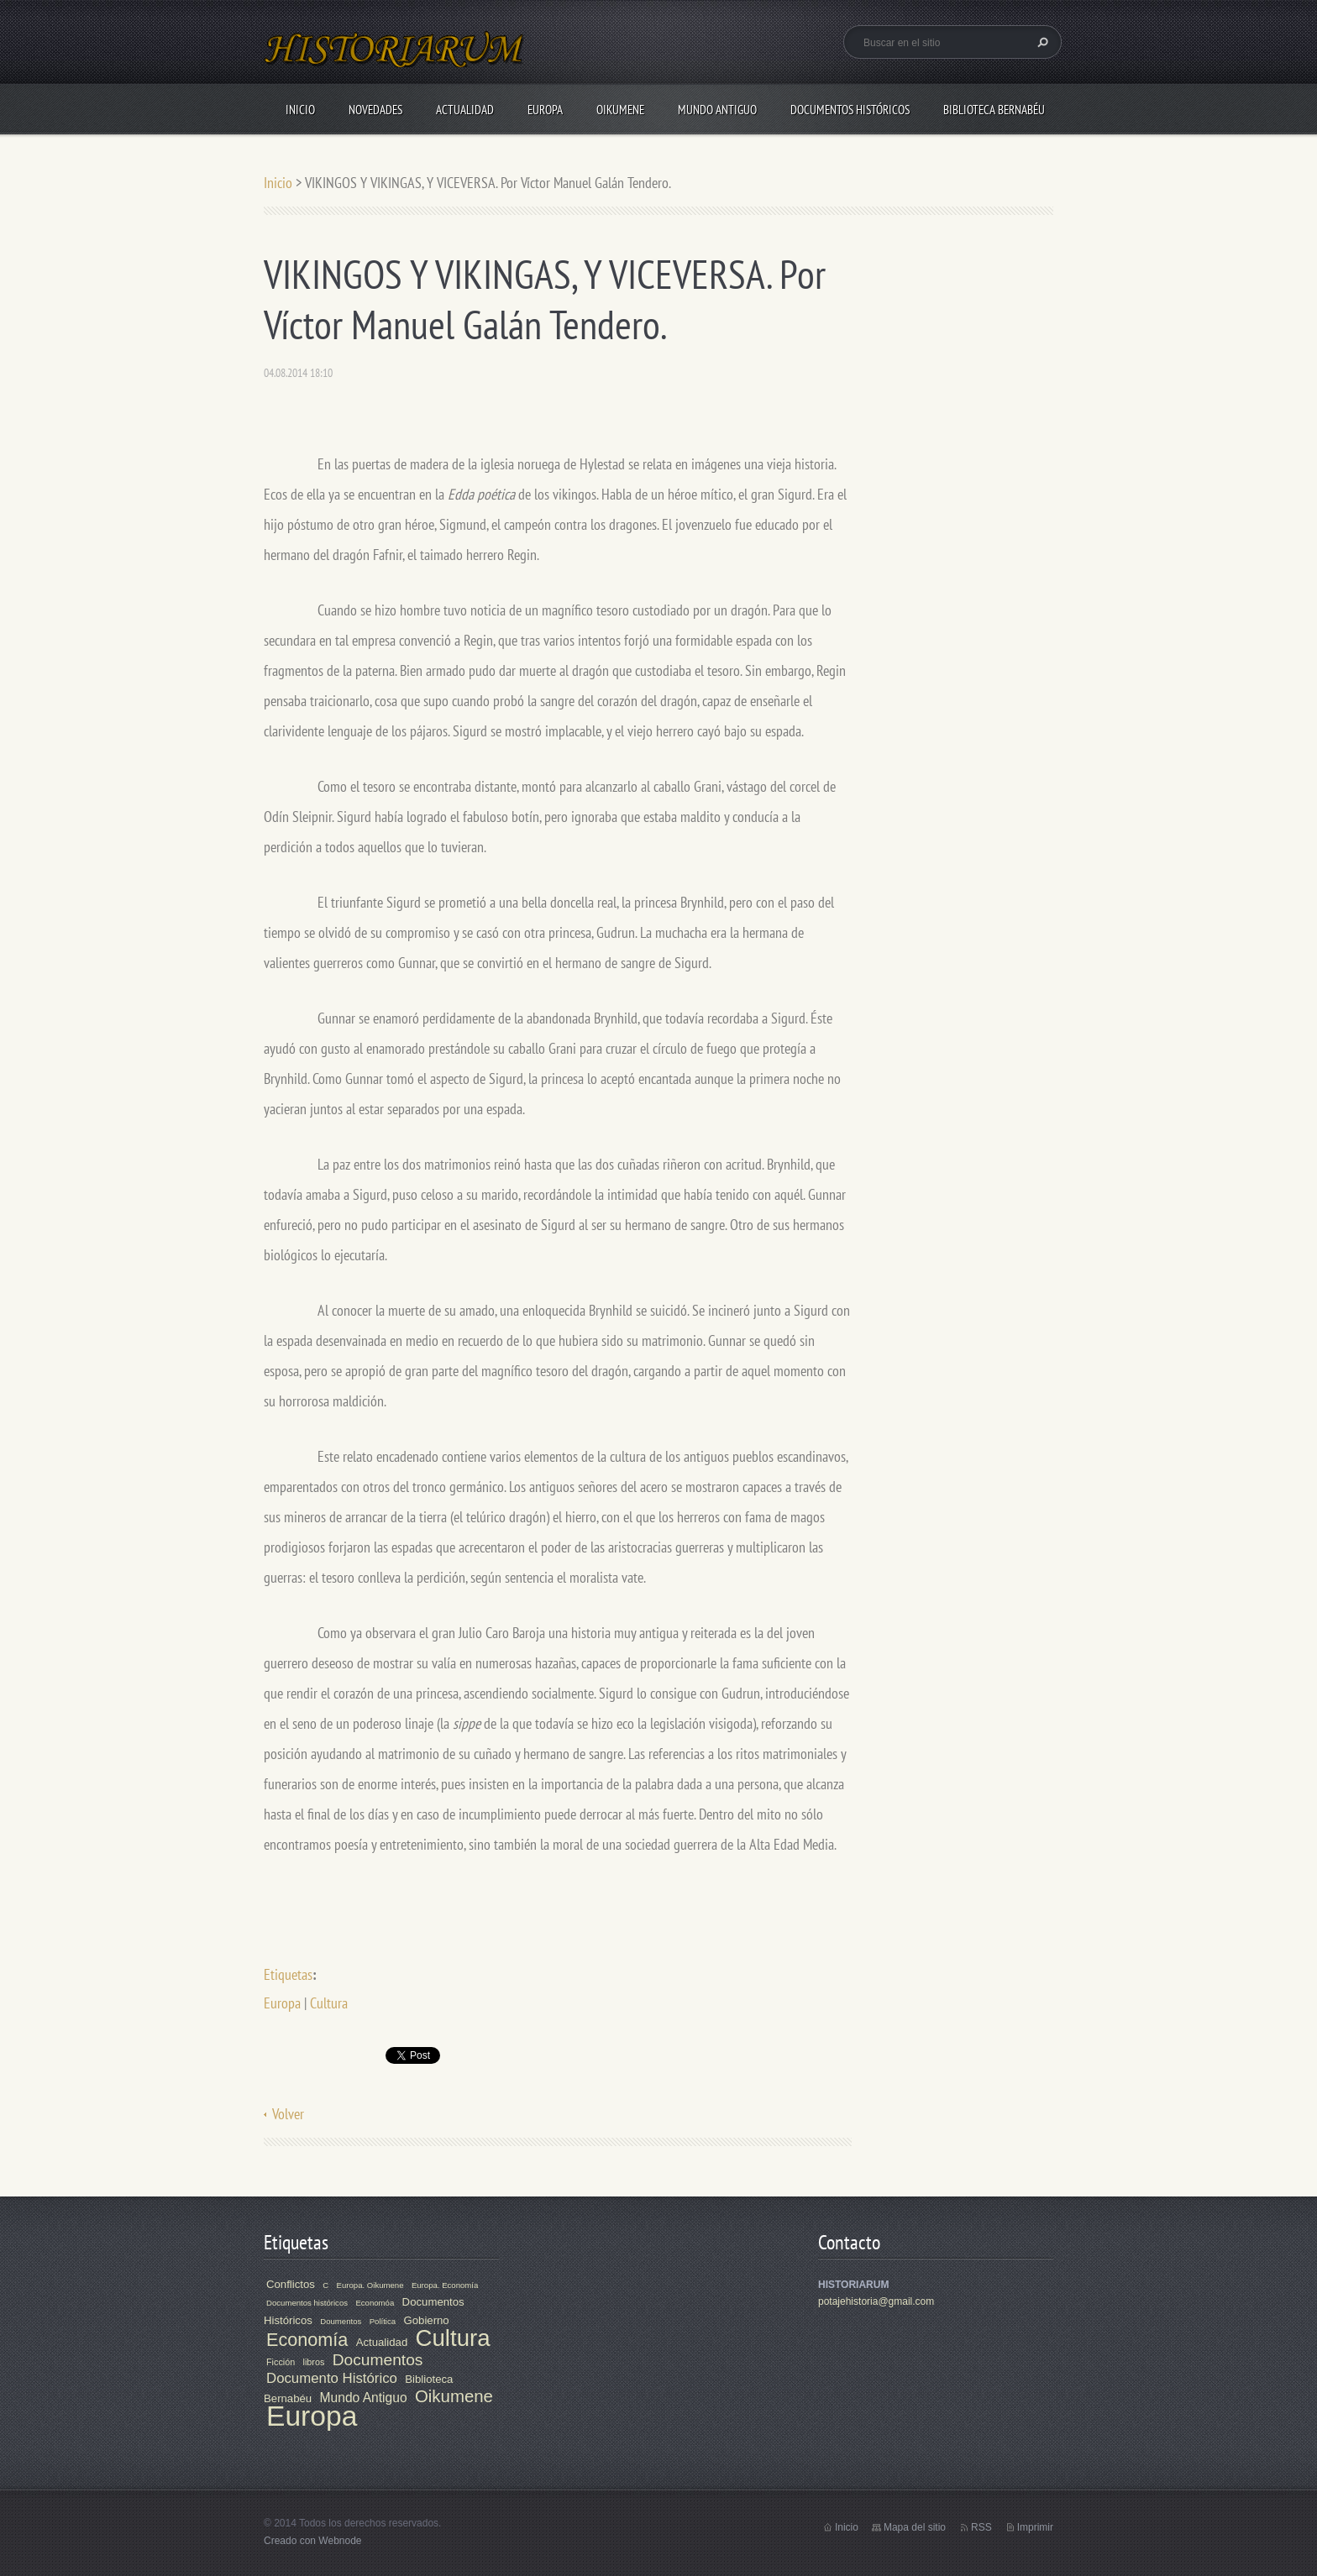 The height and width of the screenshot is (2576, 1317). What do you see at coordinates (994, 110) in the screenshot?
I see `Biblioteca Bernabéu` at bounding box center [994, 110].